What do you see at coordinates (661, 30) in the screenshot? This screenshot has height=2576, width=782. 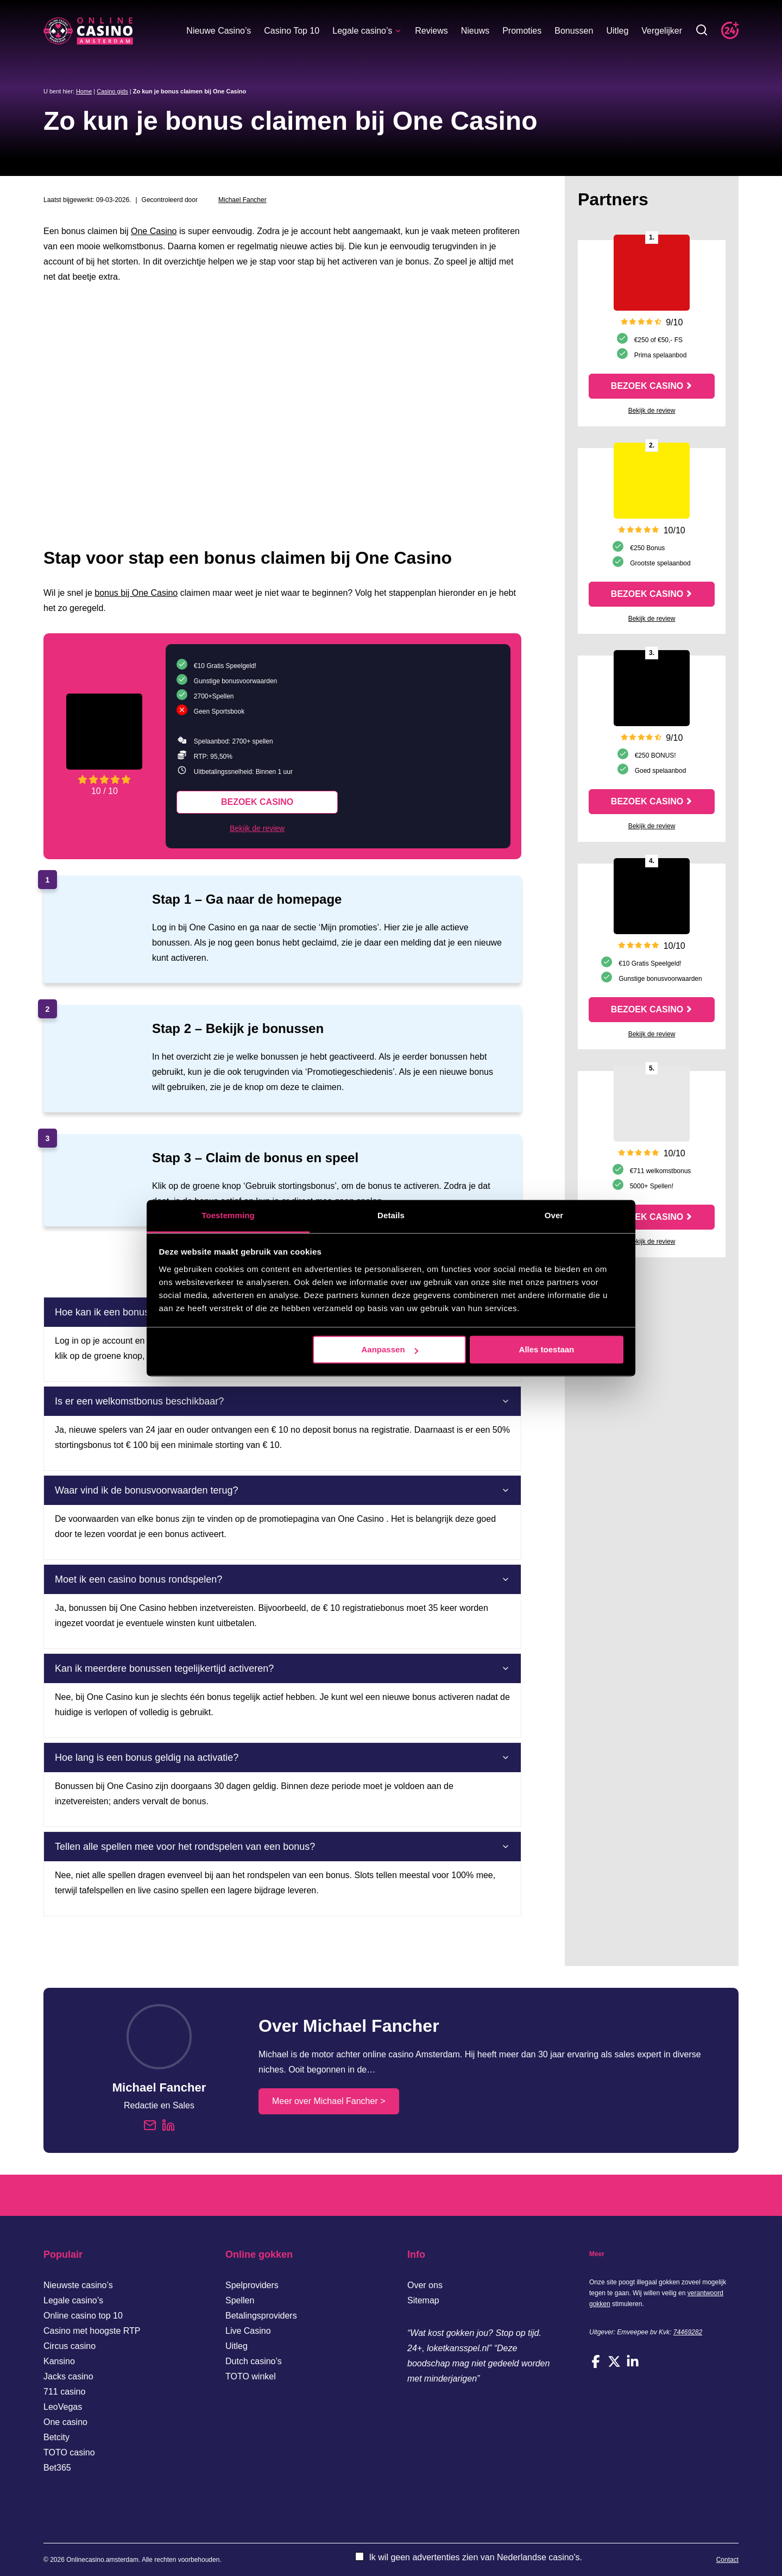 I see `Vergelijker` at bounding box center [661, 30].